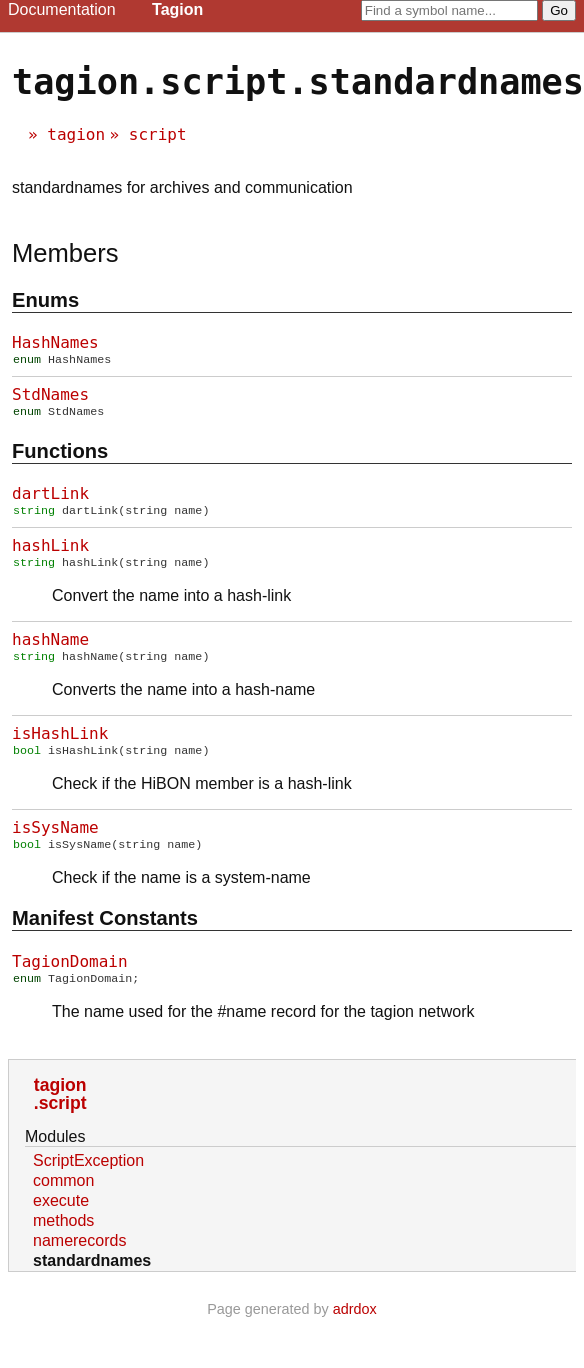  What do you see at coordinates (61, 1216) in the screenshot?
I see `execute` at bounding box center [61, 1216].